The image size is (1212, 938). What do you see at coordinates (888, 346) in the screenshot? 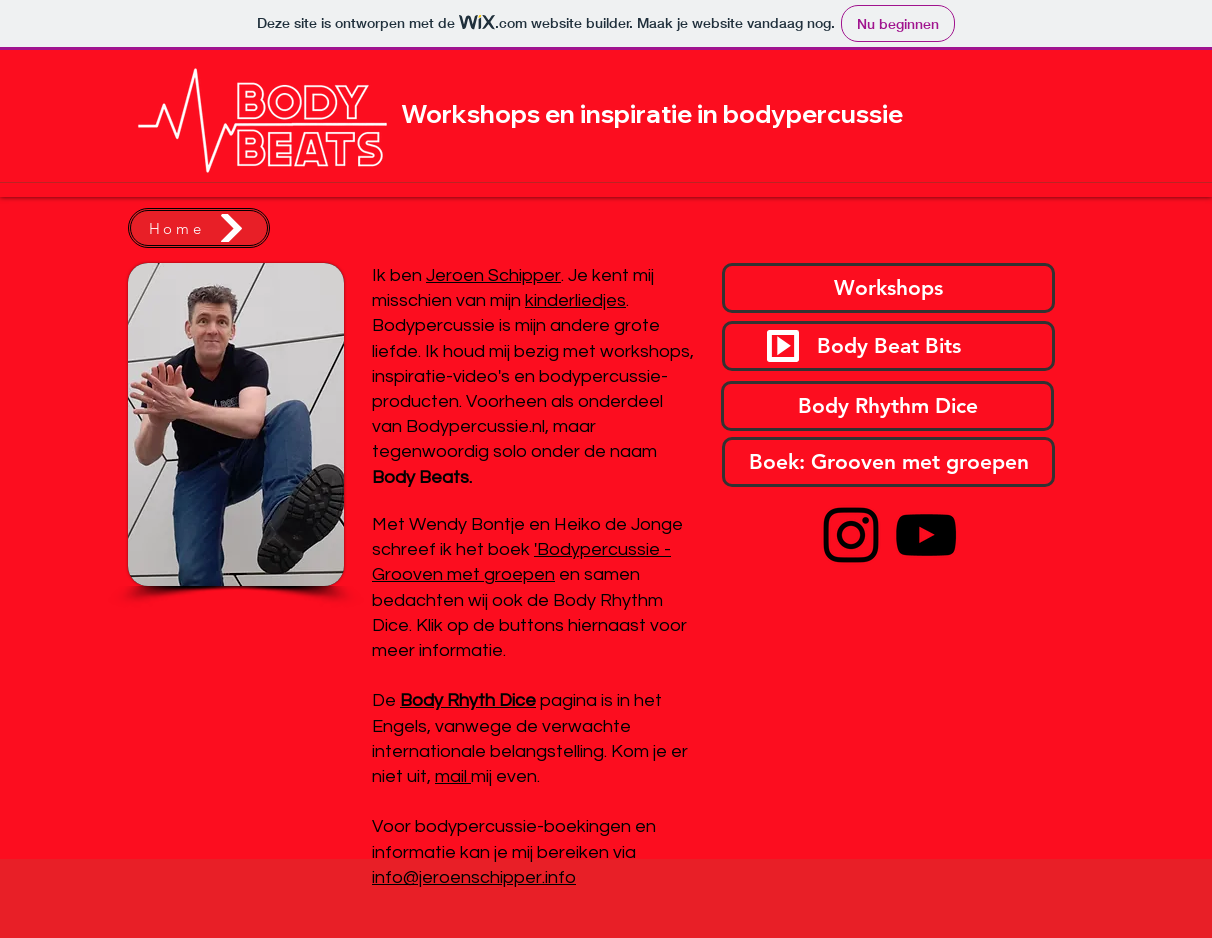
I see `[Body Beat Bits]` at bounding box center [888, 346].